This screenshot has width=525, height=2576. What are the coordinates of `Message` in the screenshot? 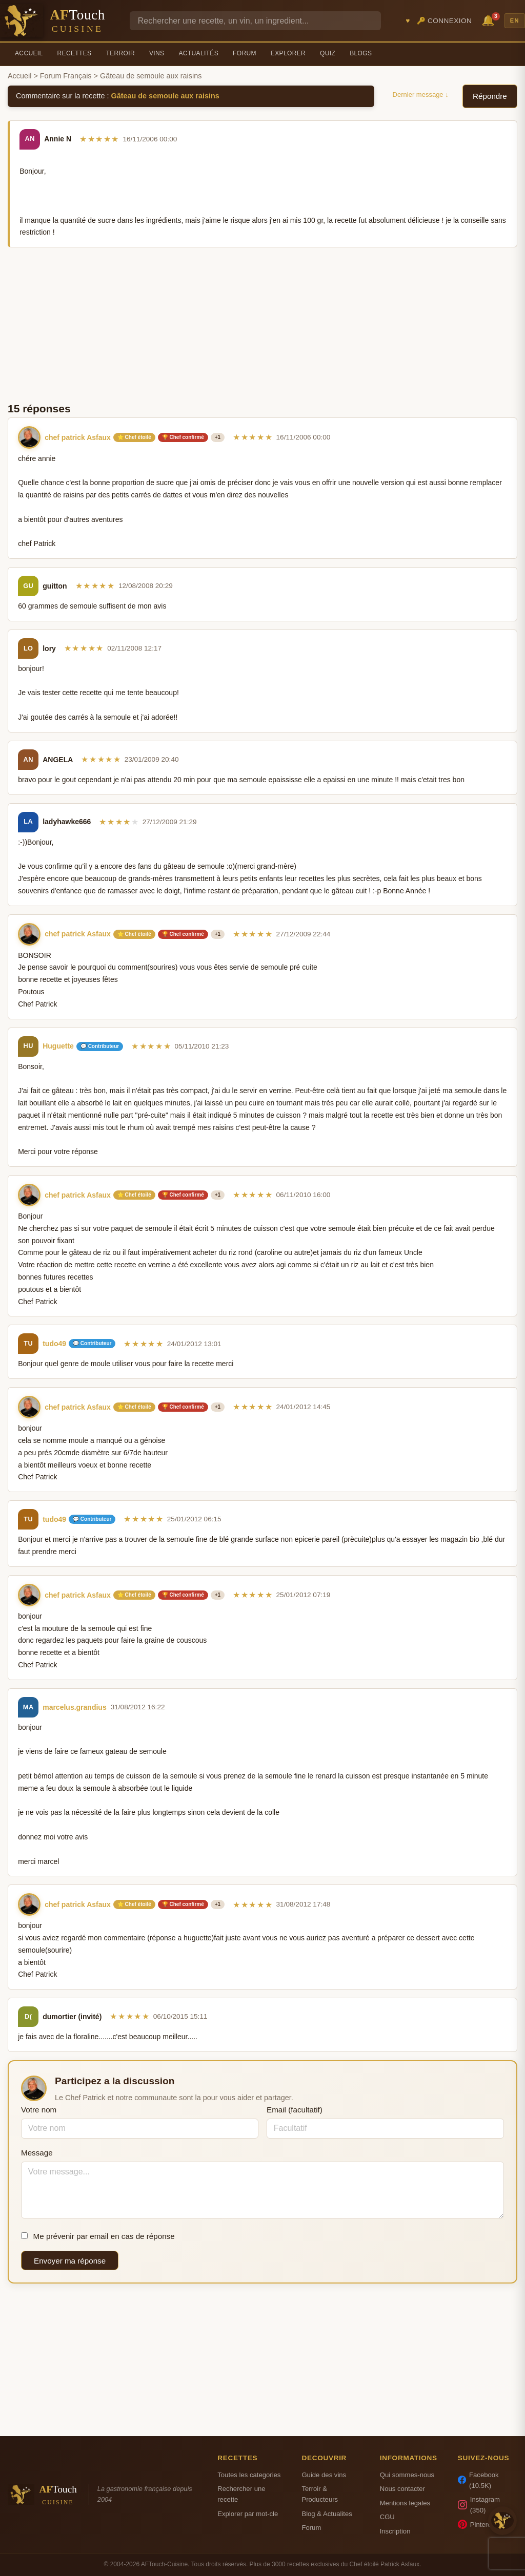 It's located at (37, 2152).